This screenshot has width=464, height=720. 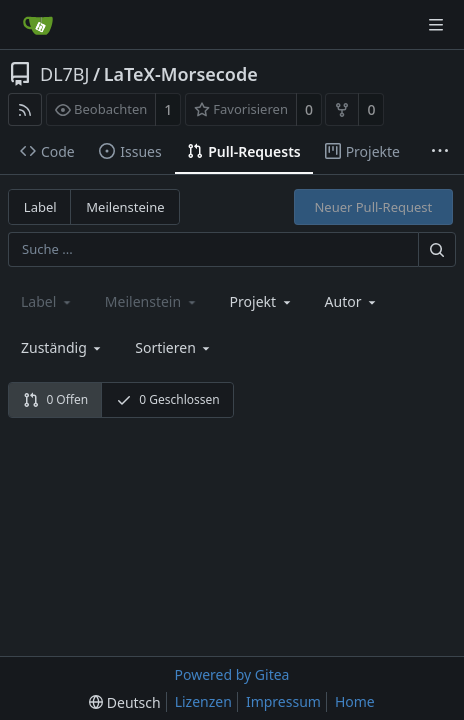 What do you see at coordinates (355, 701) in the screenshot?
I see `Home` at bounding box center [355, 701].